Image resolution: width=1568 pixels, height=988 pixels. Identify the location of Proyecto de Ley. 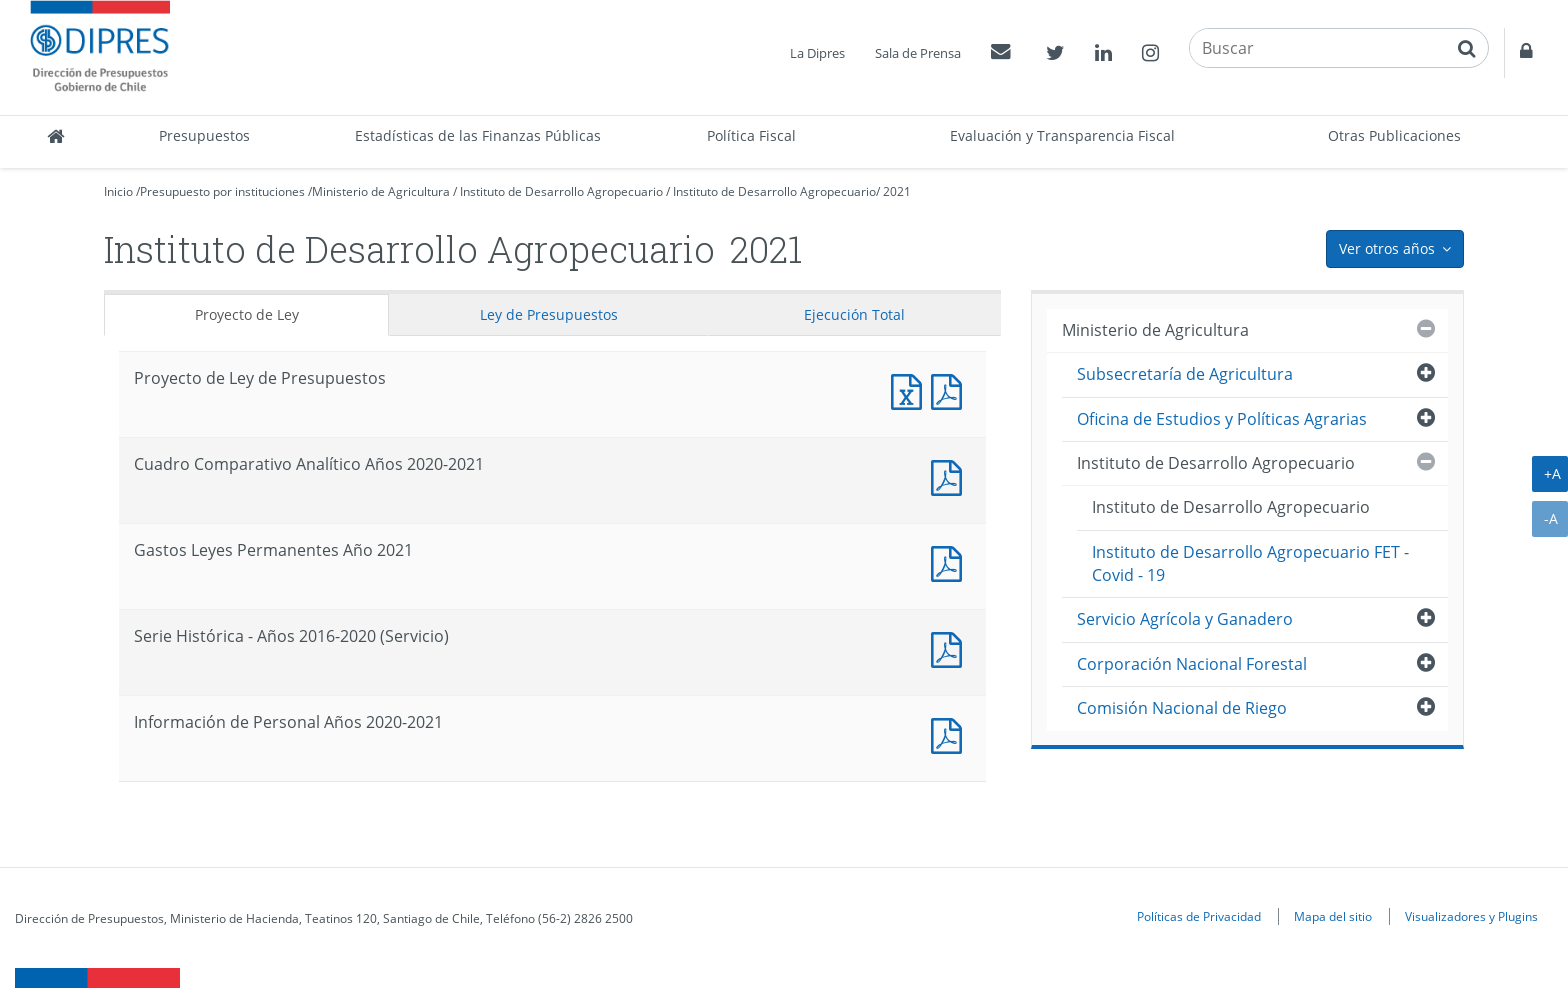
(247, 314).